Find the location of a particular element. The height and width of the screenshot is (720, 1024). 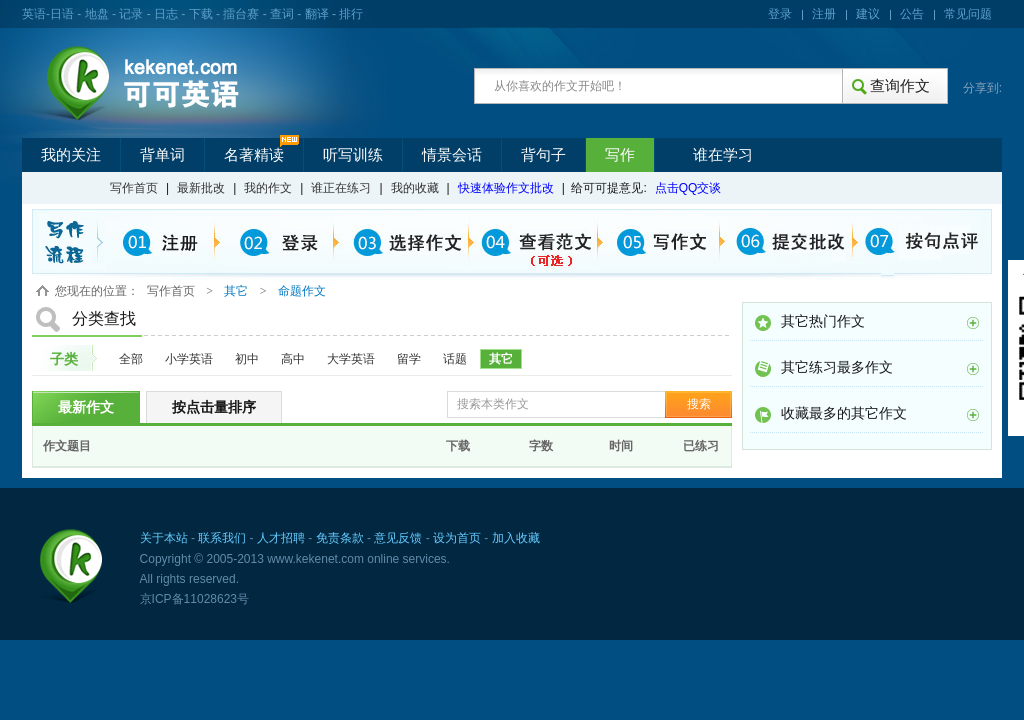

小学英语 is located at coordinates (189, 359).